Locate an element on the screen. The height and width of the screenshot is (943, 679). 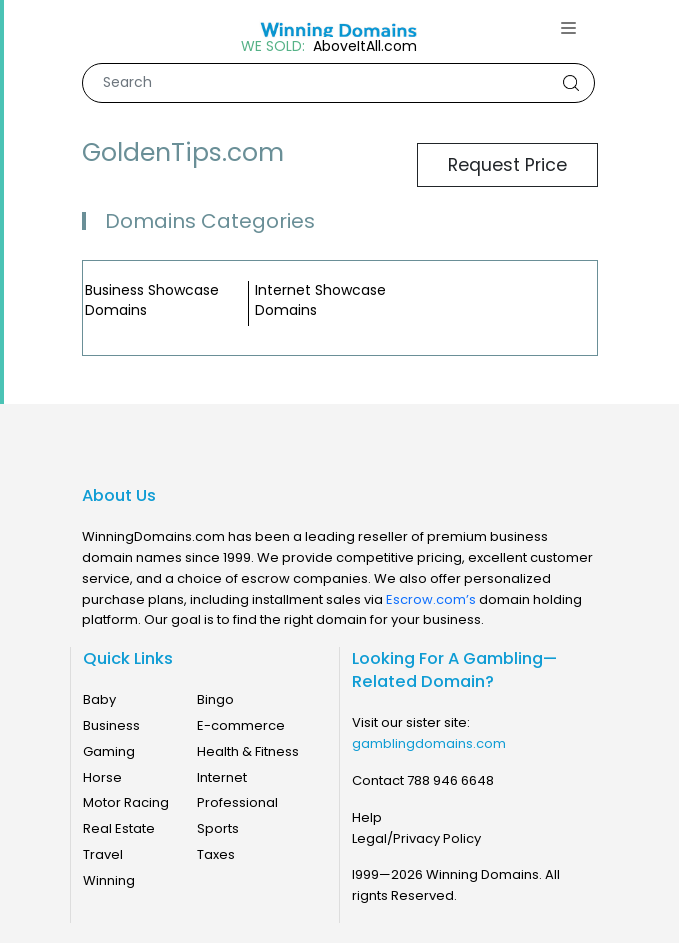
Internet is located at coordinates (222, 777).